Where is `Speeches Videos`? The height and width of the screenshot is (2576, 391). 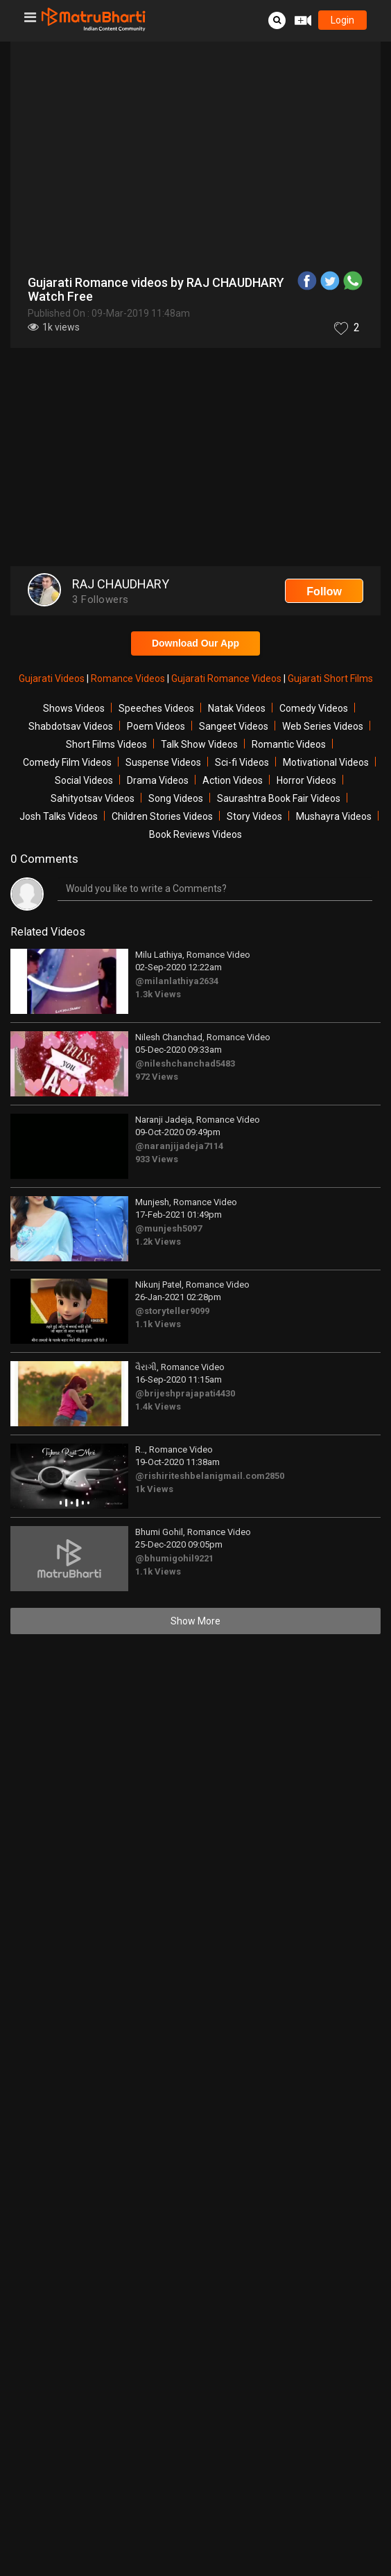 Speeches Videos is located at coordinates (156, 708).